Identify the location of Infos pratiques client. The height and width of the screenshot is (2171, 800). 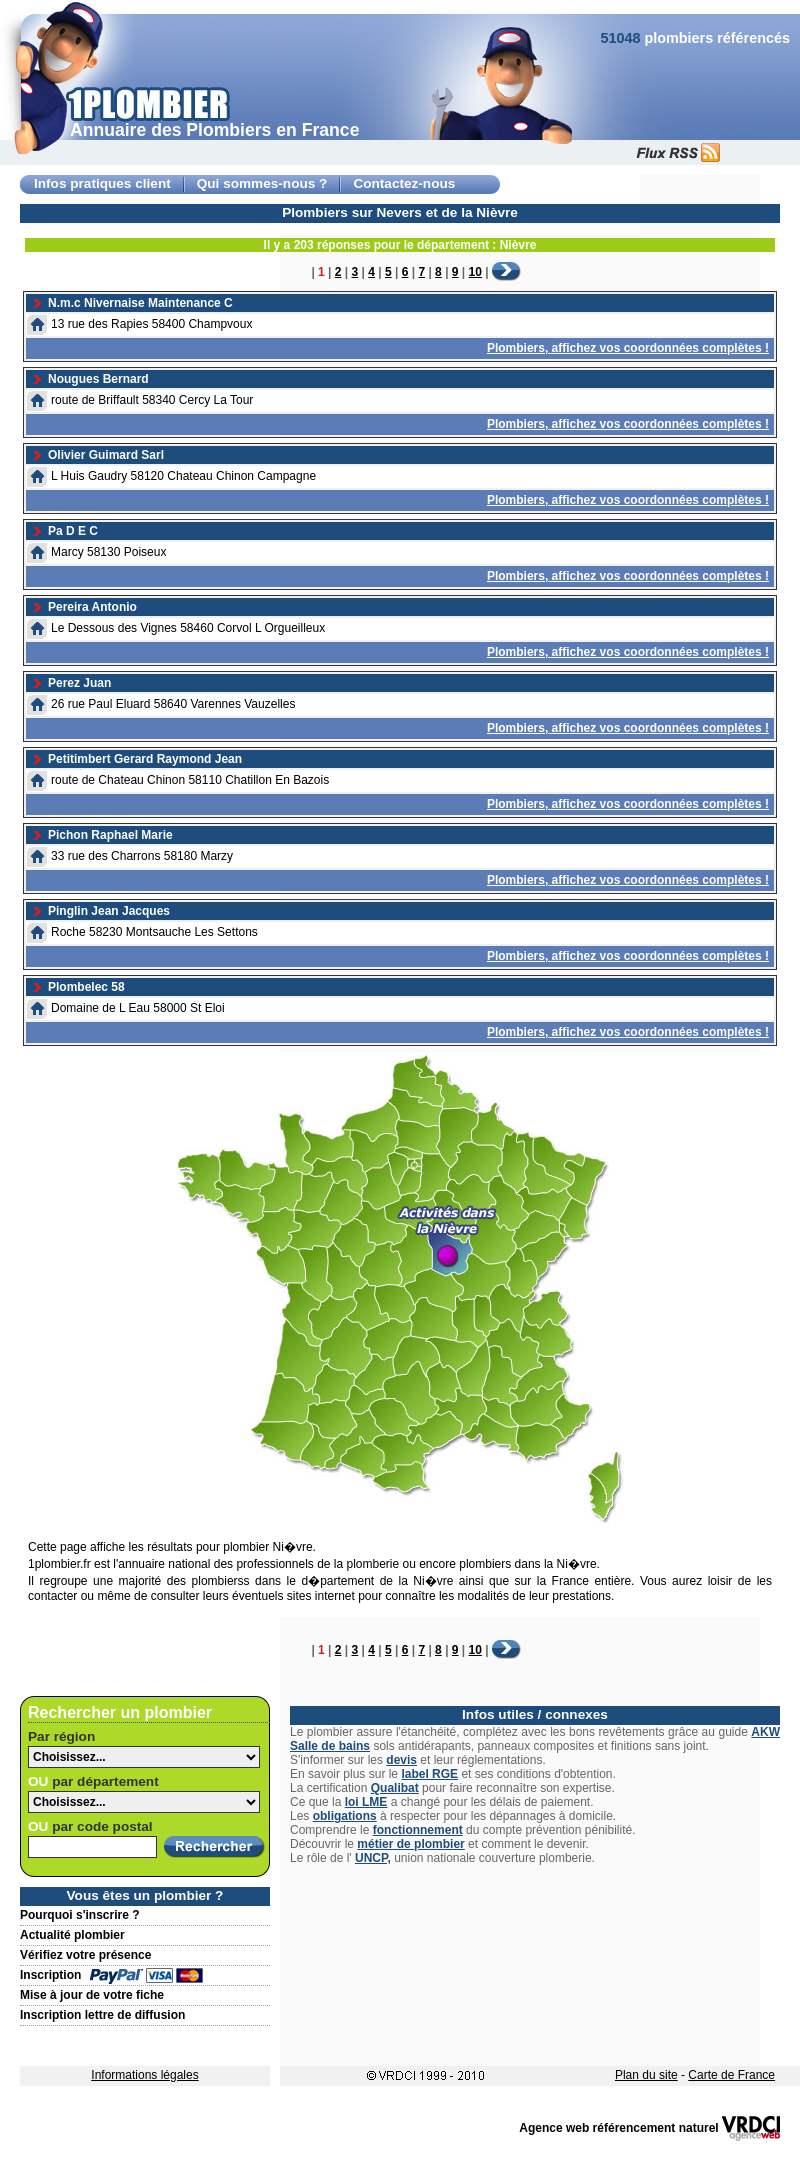
(102, 183).